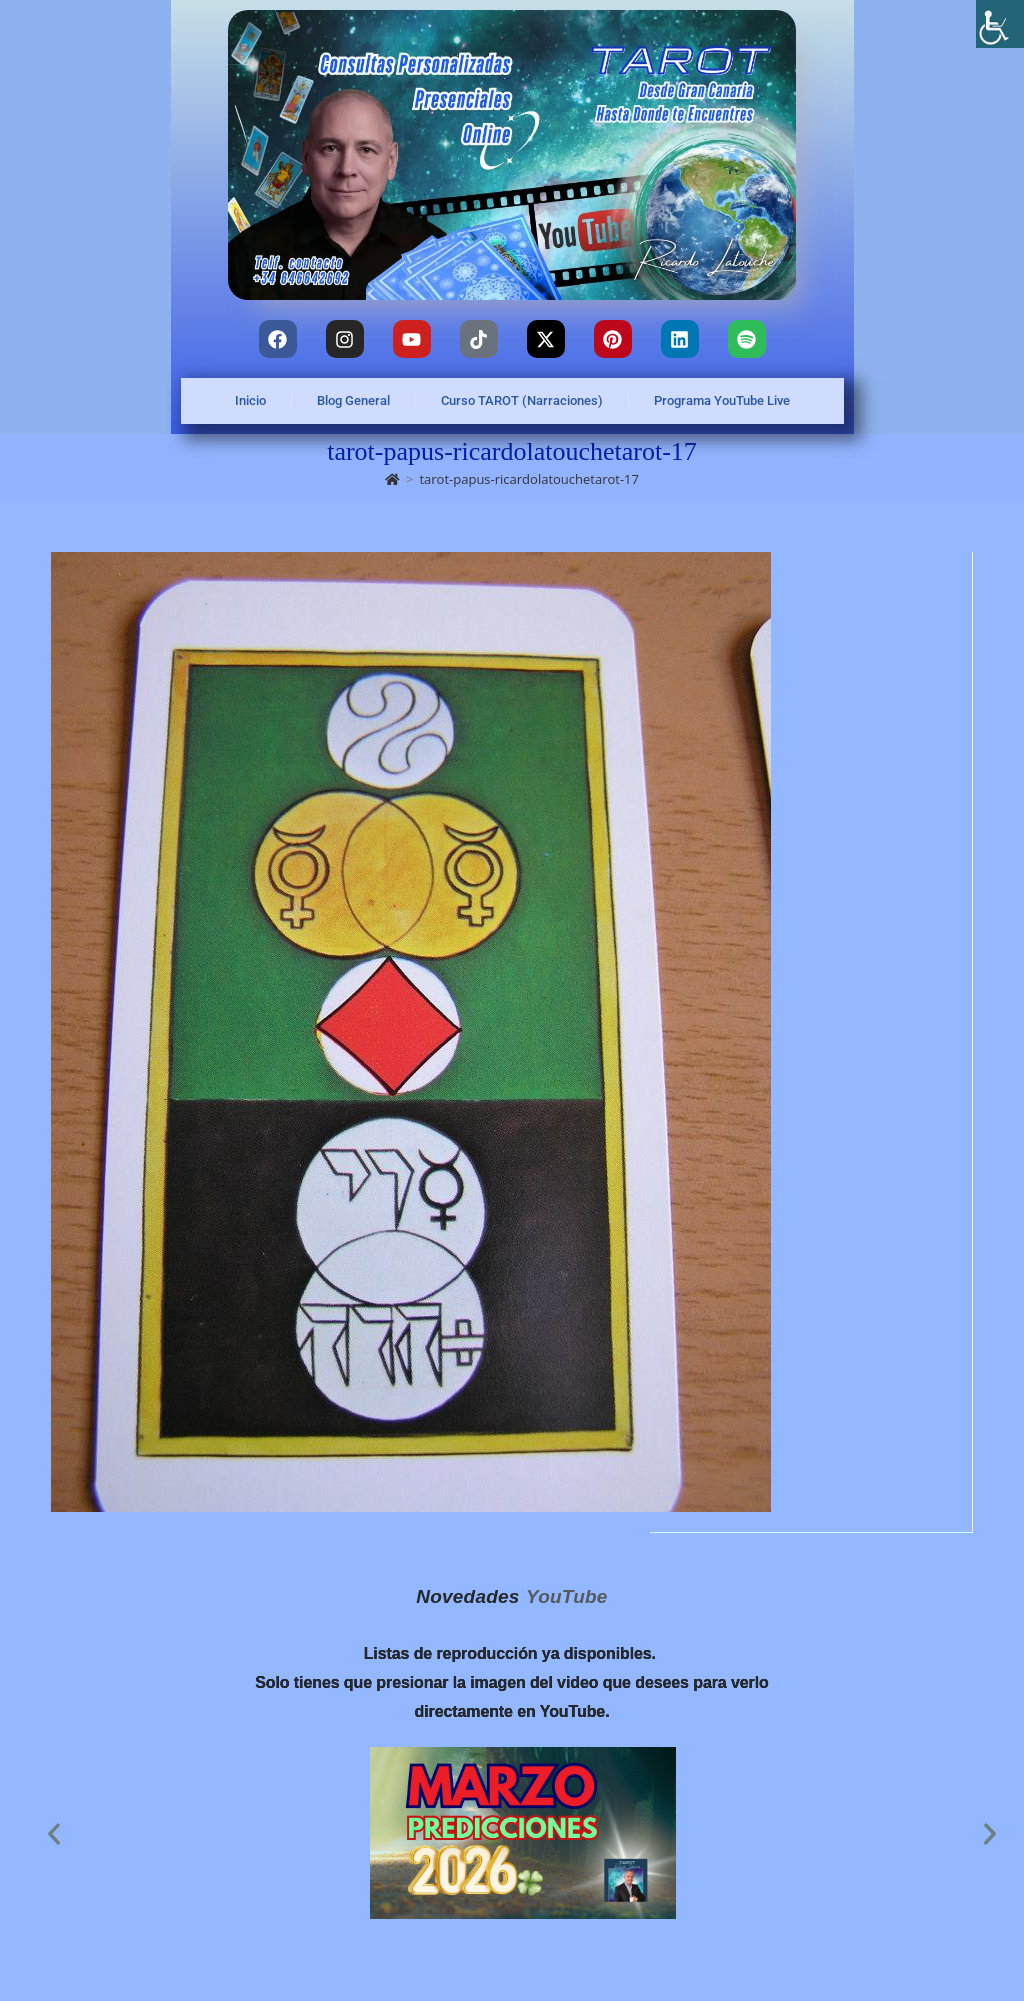 The height and width of the screenshot is (2001, 1024). I want to click on Blog General, so click(353, 400).